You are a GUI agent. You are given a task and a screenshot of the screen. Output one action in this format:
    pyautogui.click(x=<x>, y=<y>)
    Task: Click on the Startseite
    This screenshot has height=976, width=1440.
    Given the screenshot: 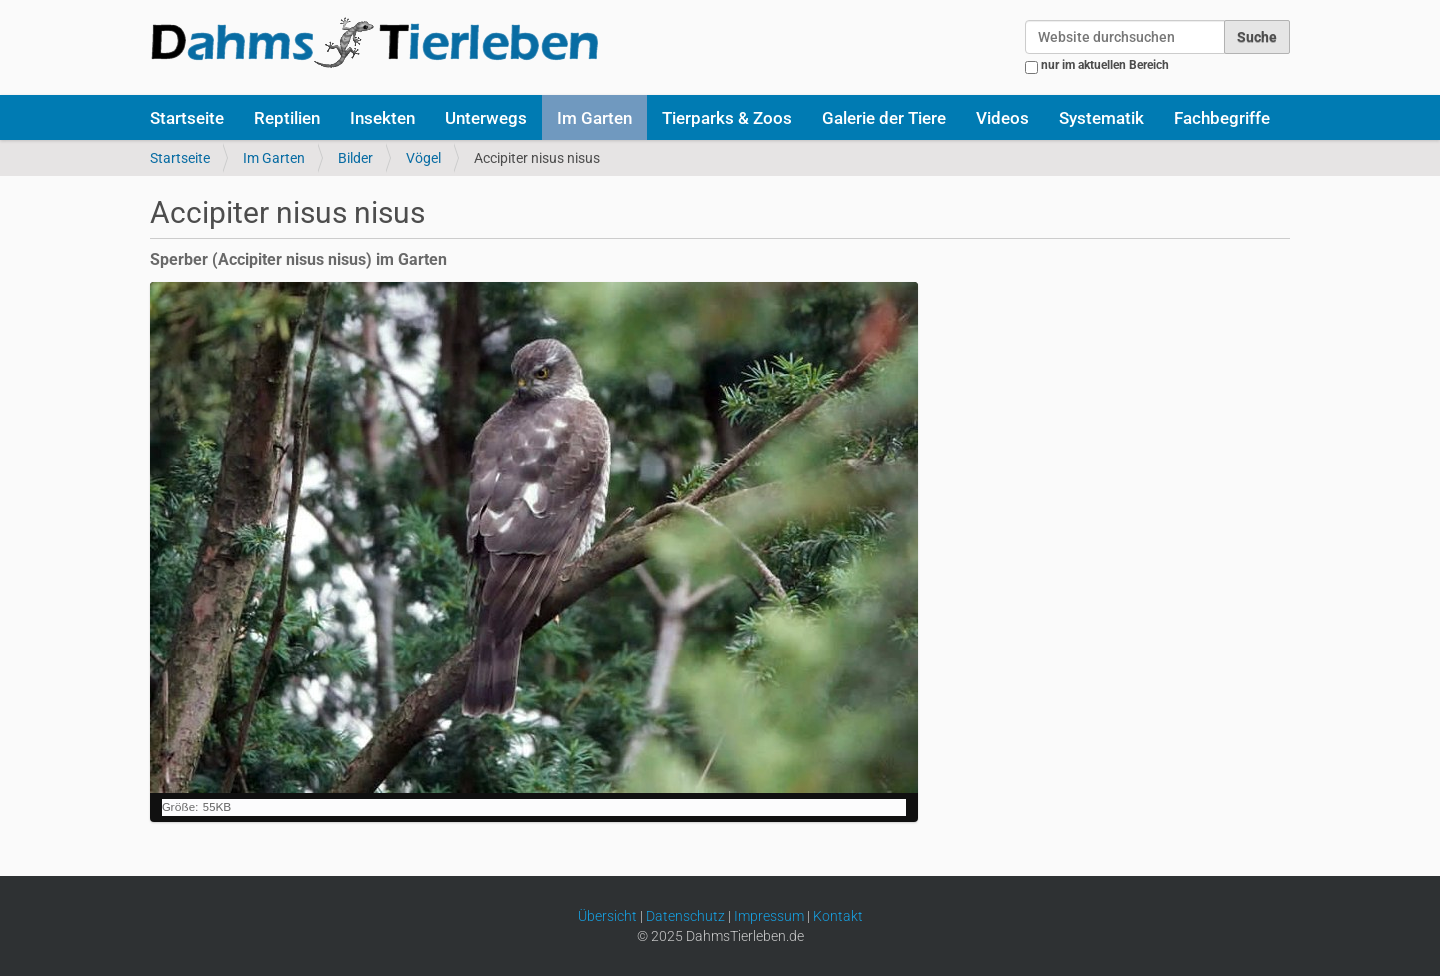 What is the action you would take?
    pyautogui.click(x=187, y=118)
    